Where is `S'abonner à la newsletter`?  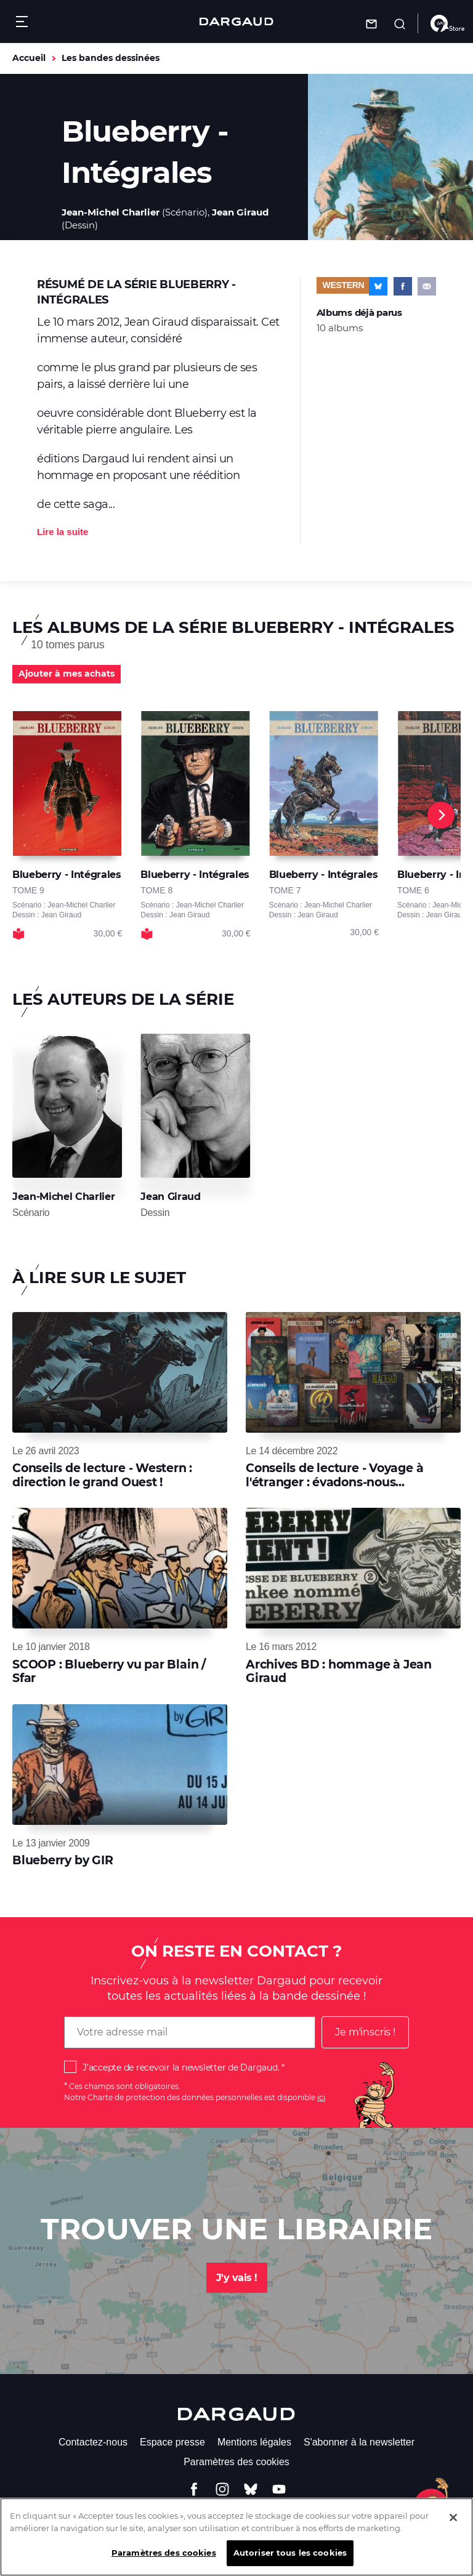
S'abonner à la newsletter is located at coordinates (359, 2442).